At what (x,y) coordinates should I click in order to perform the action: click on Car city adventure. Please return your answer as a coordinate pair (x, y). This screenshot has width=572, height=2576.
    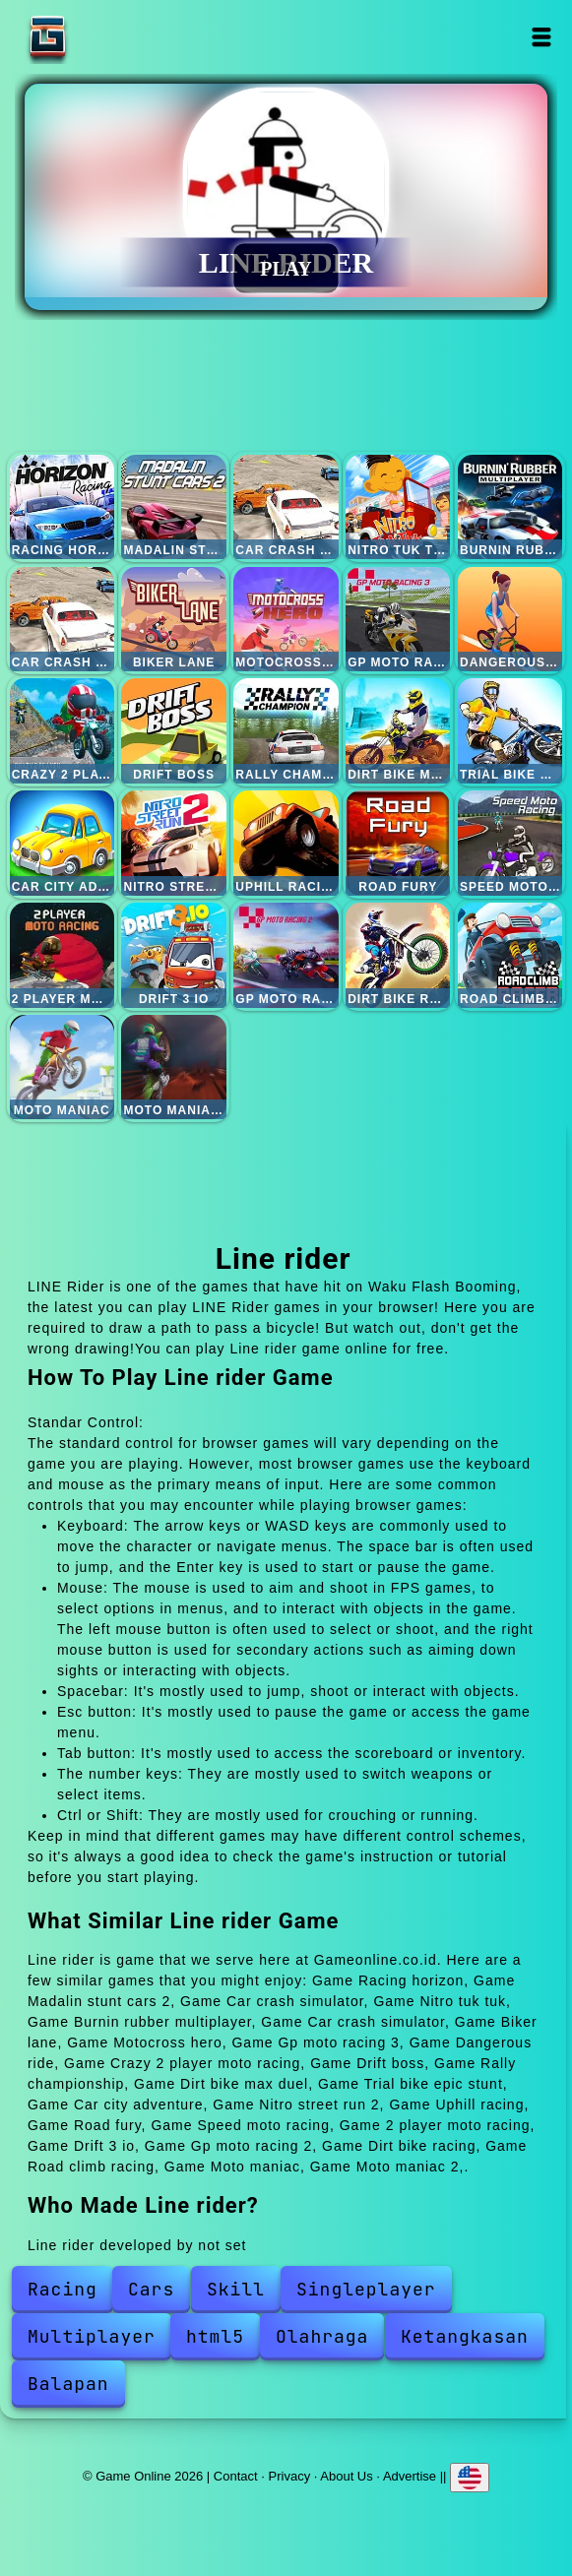
    Looking at the image, I should click on (62, 842).